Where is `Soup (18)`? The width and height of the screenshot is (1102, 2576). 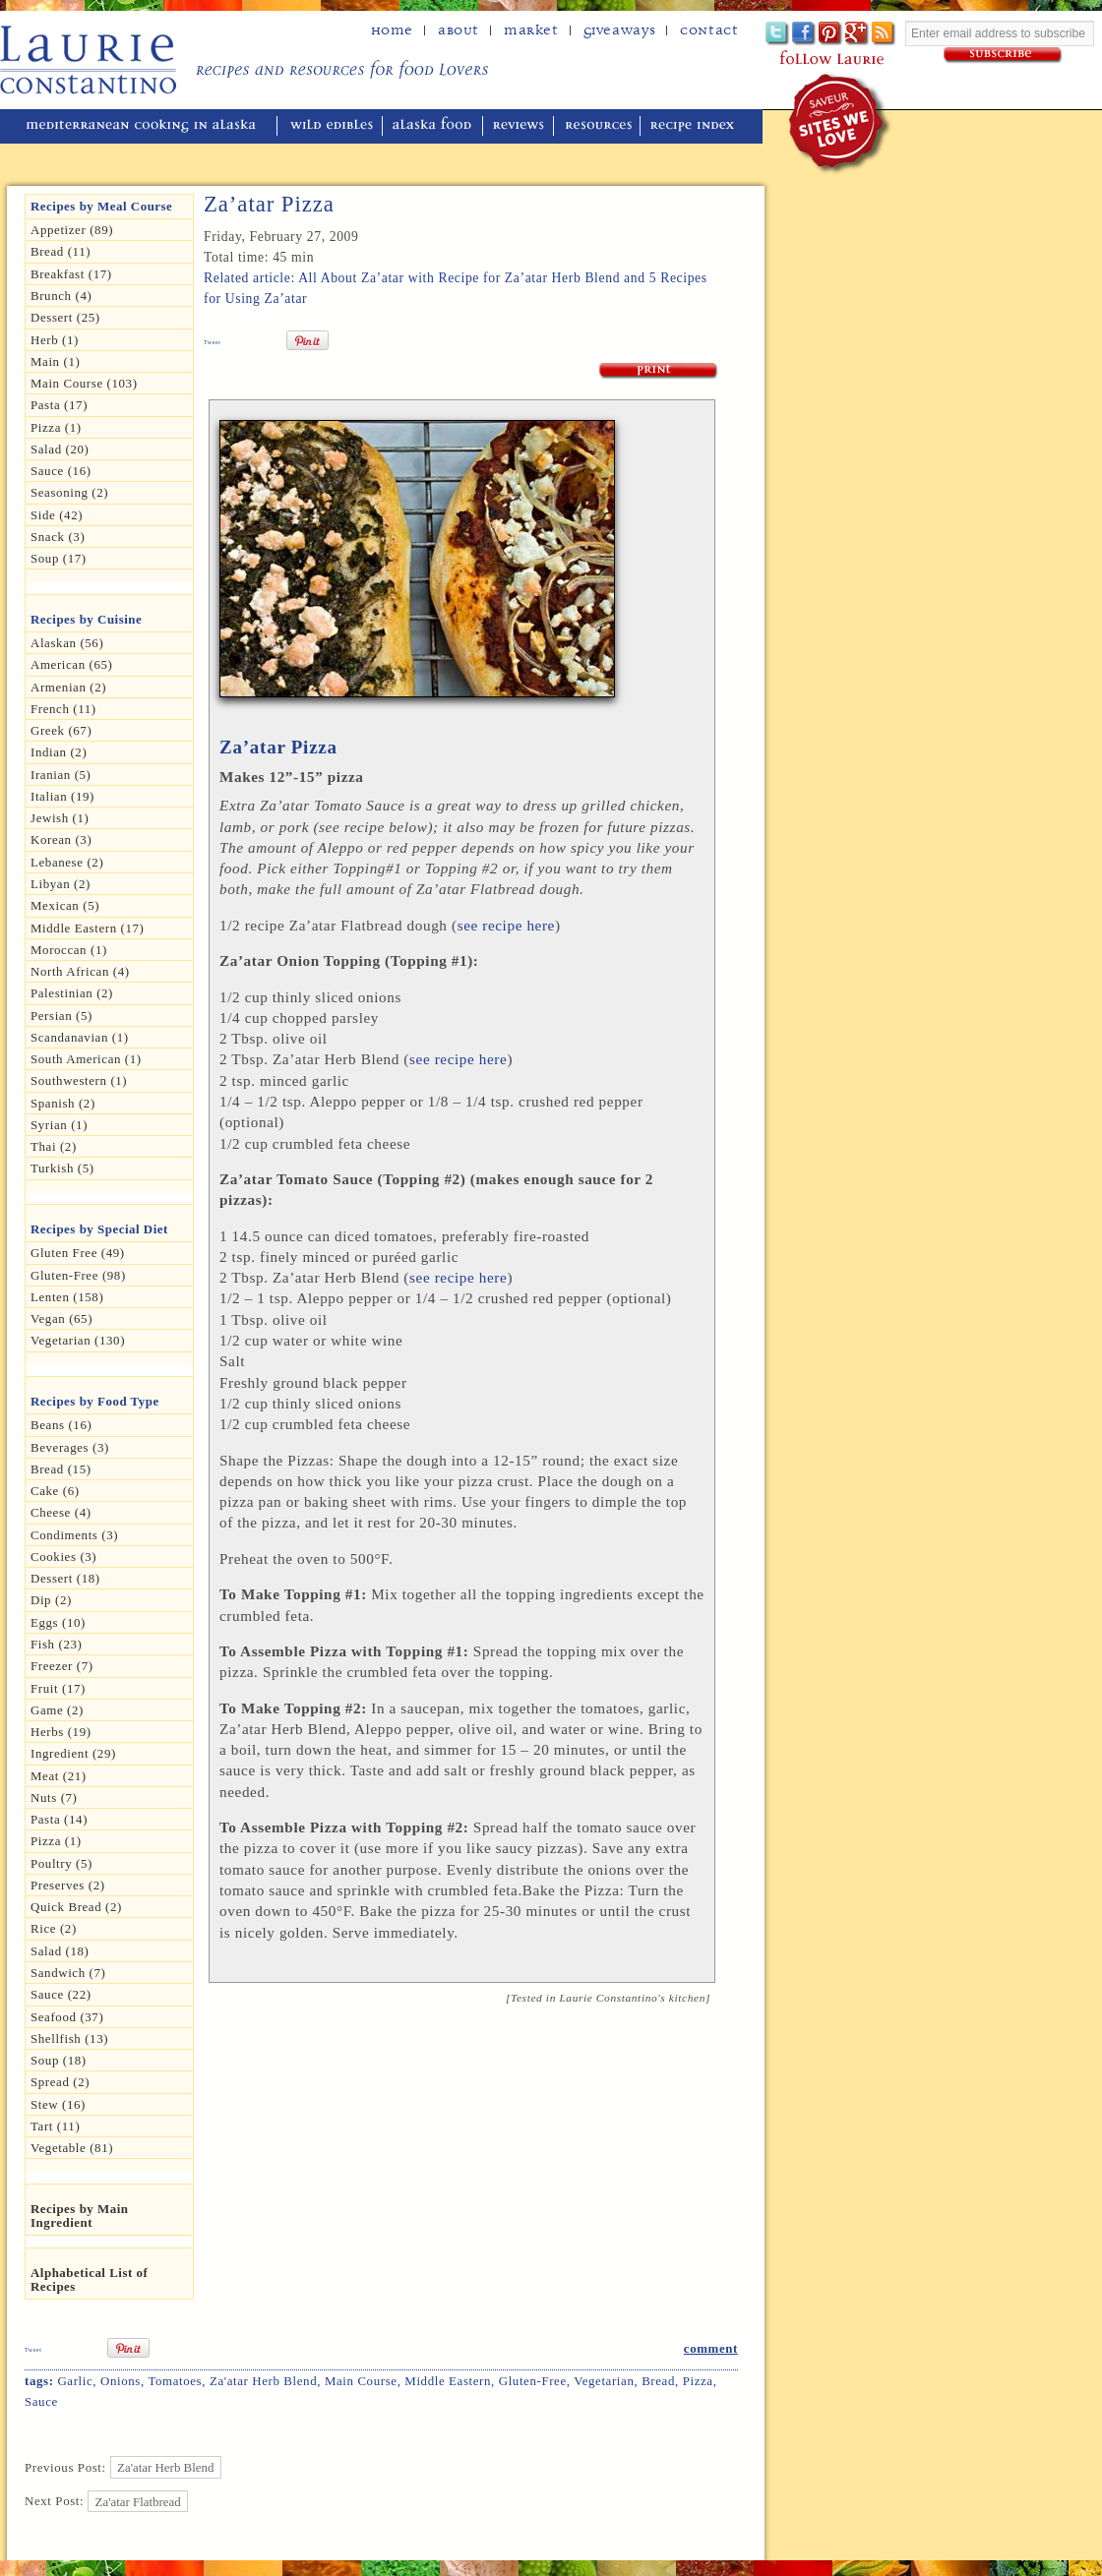 Soup (18) is located at coordinates (59, 2060).